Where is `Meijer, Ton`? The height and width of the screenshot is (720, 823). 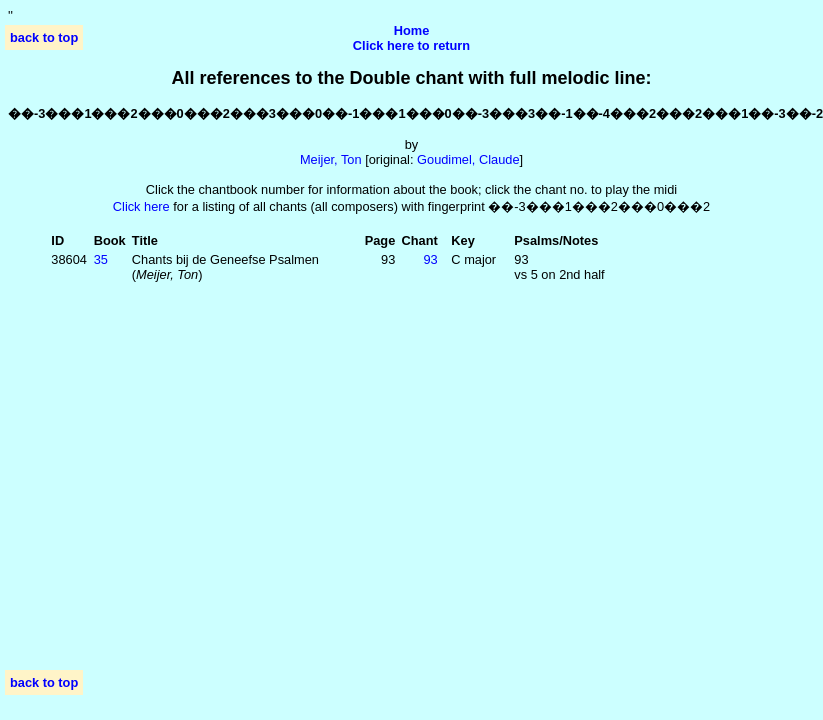 Meijer, Ton is located at coordinates (331, 159).